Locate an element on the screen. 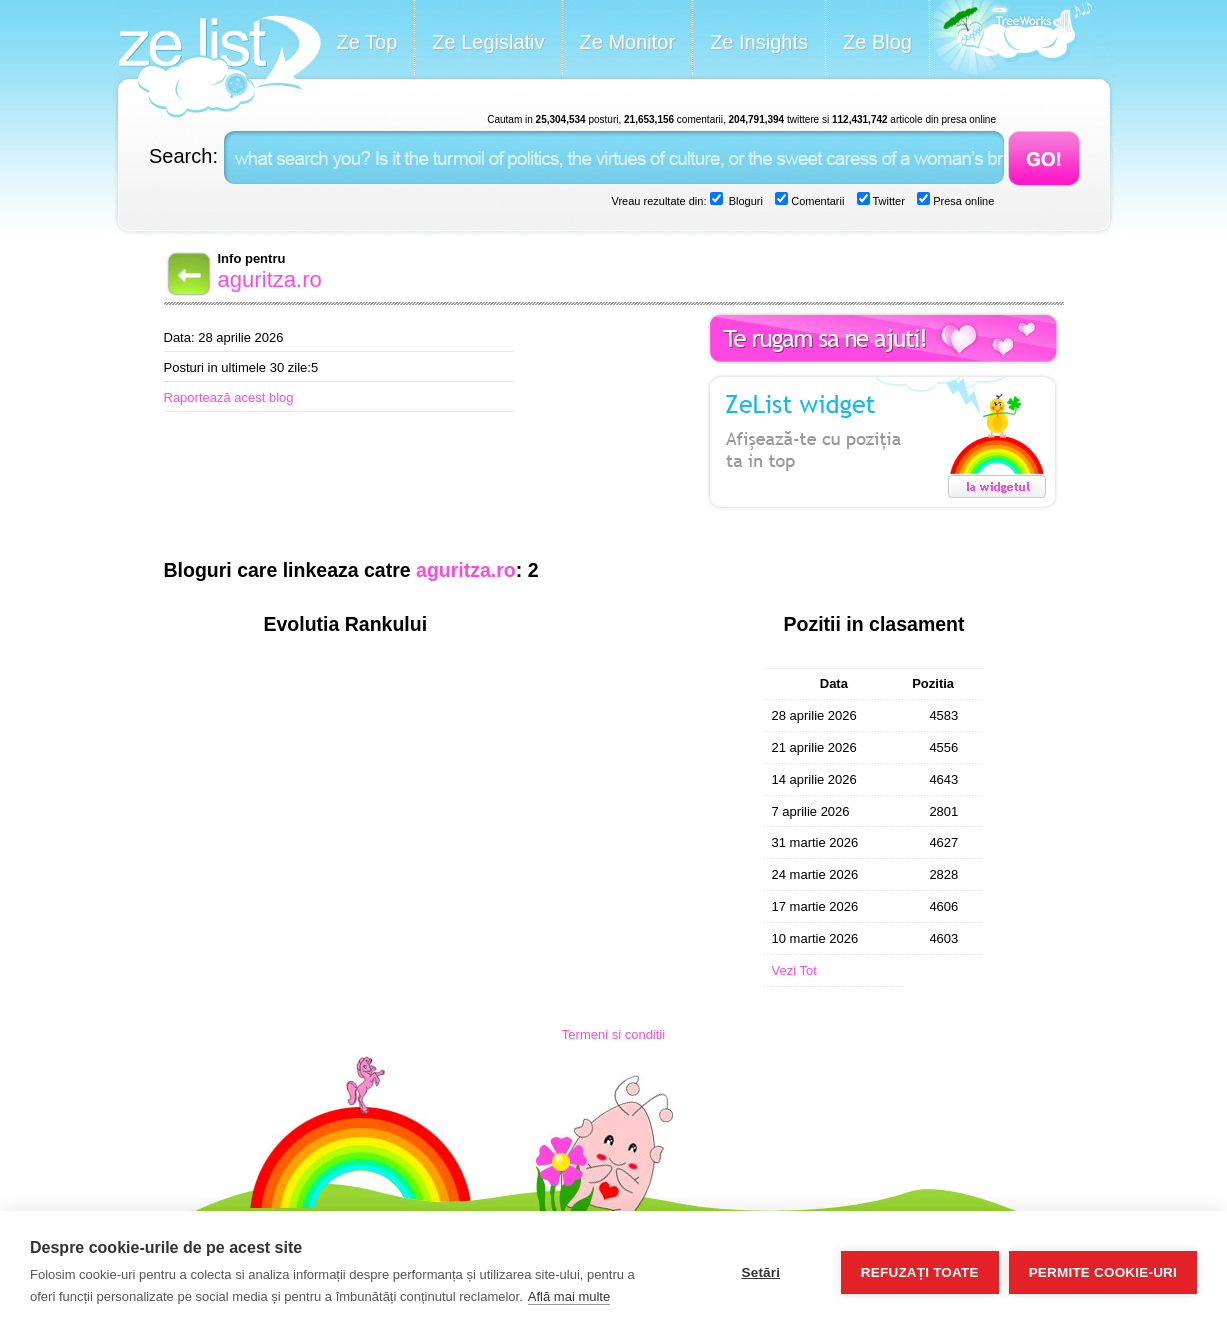 This screenshot has height=1333, width=1227. Back is located at coordinates (187, 274).